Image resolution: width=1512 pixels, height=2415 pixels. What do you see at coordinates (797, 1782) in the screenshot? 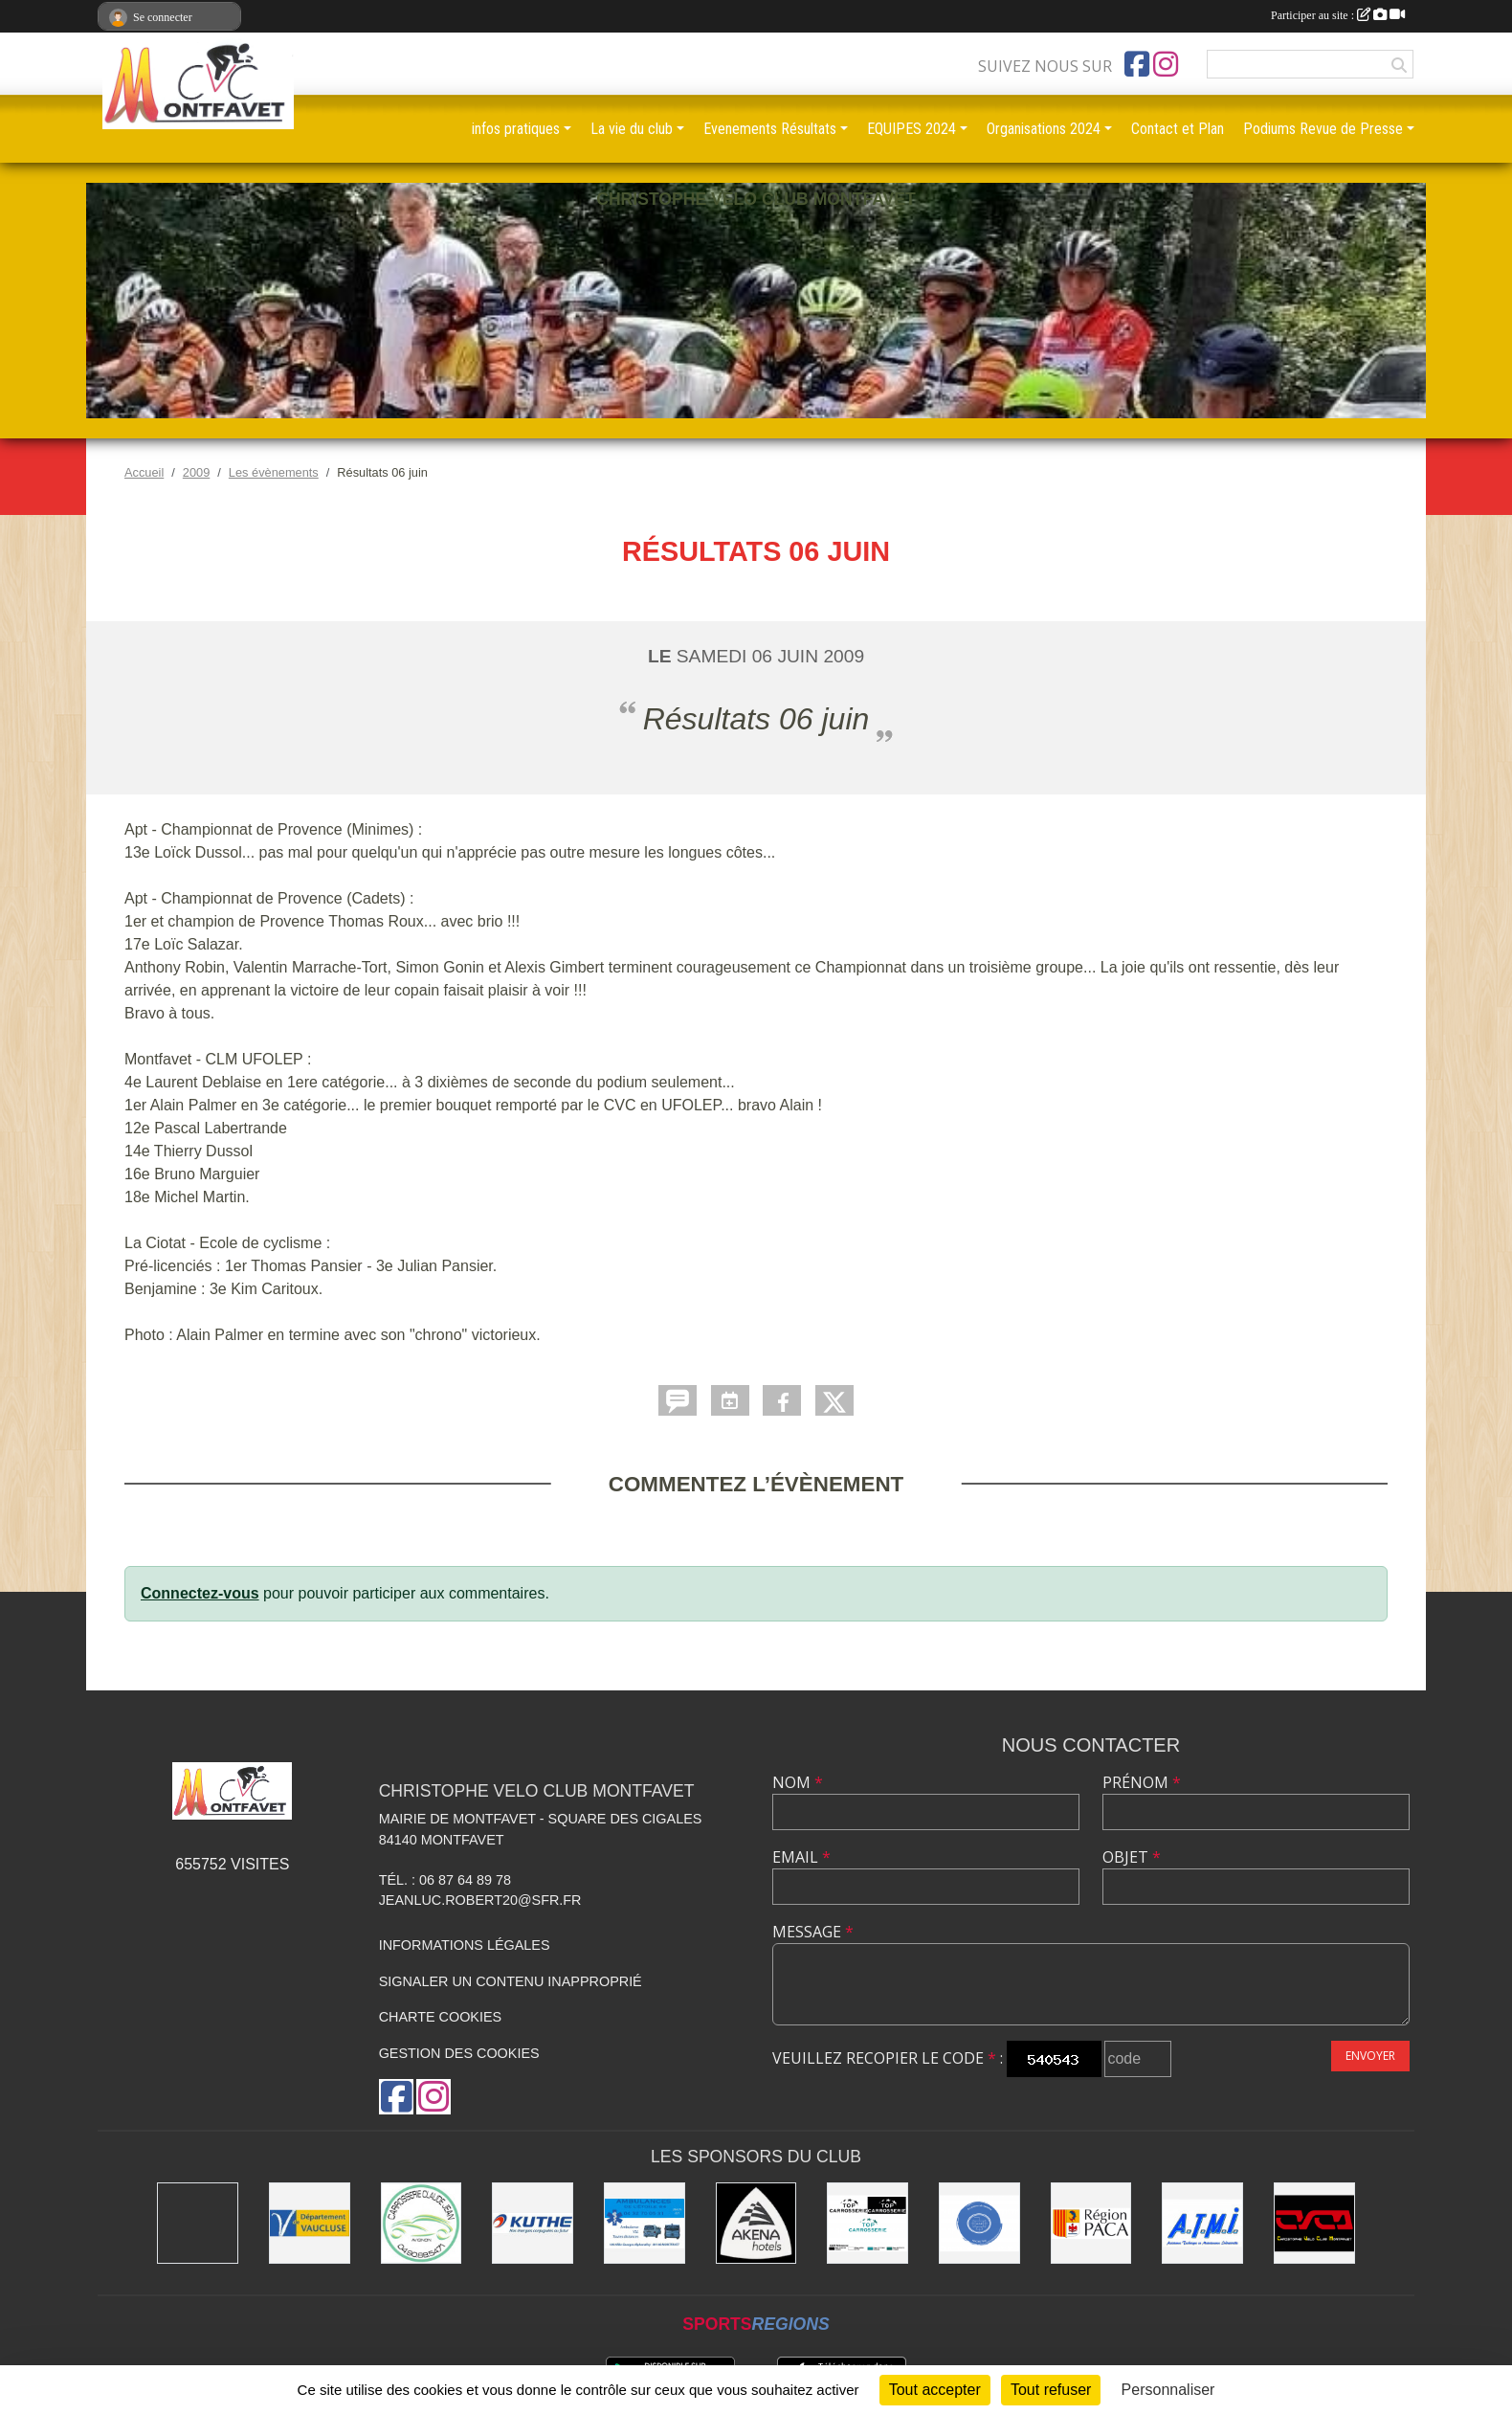
I see `Nom` at bounding box center [797, 1782].